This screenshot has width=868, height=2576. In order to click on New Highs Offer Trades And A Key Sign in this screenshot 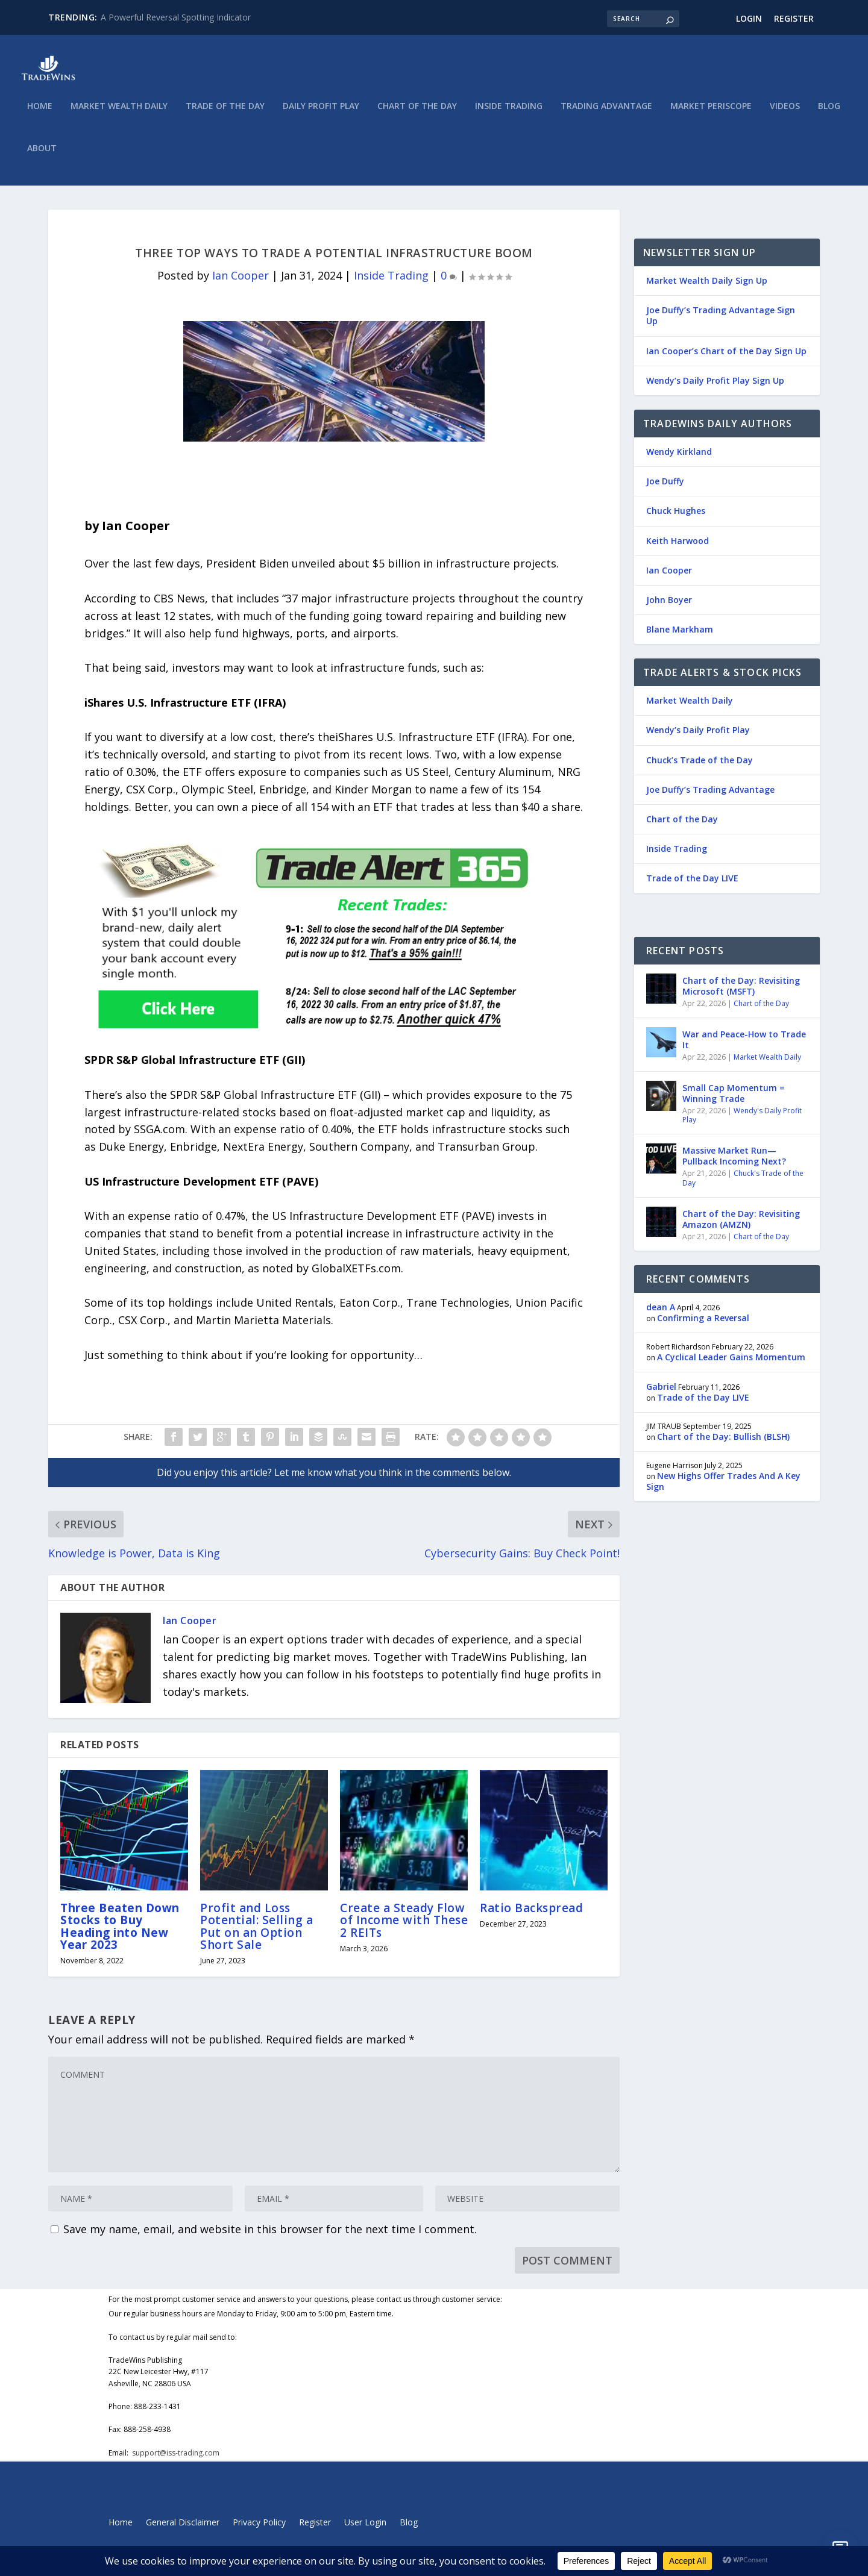, I will do `click(723, 1489)`.